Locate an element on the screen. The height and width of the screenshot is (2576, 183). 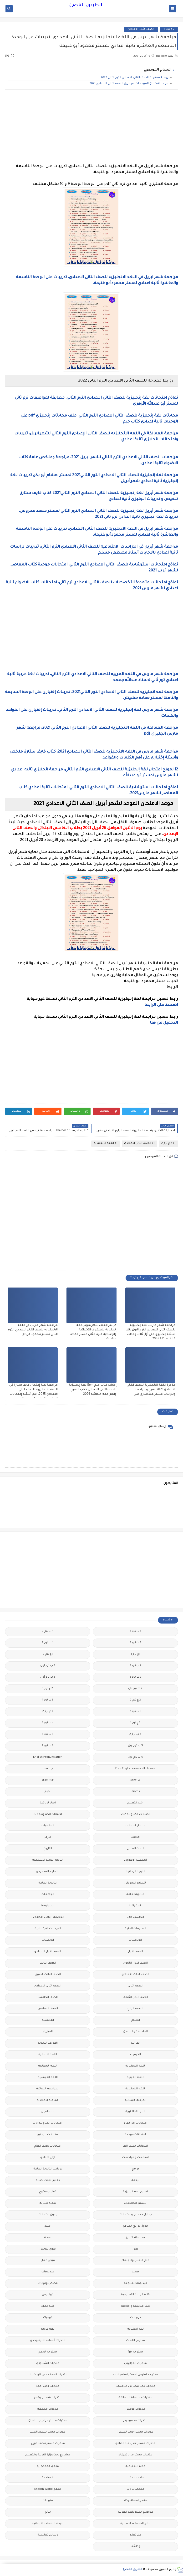
الصف الثالث الثانوى is located at coordinates (48, 1974).